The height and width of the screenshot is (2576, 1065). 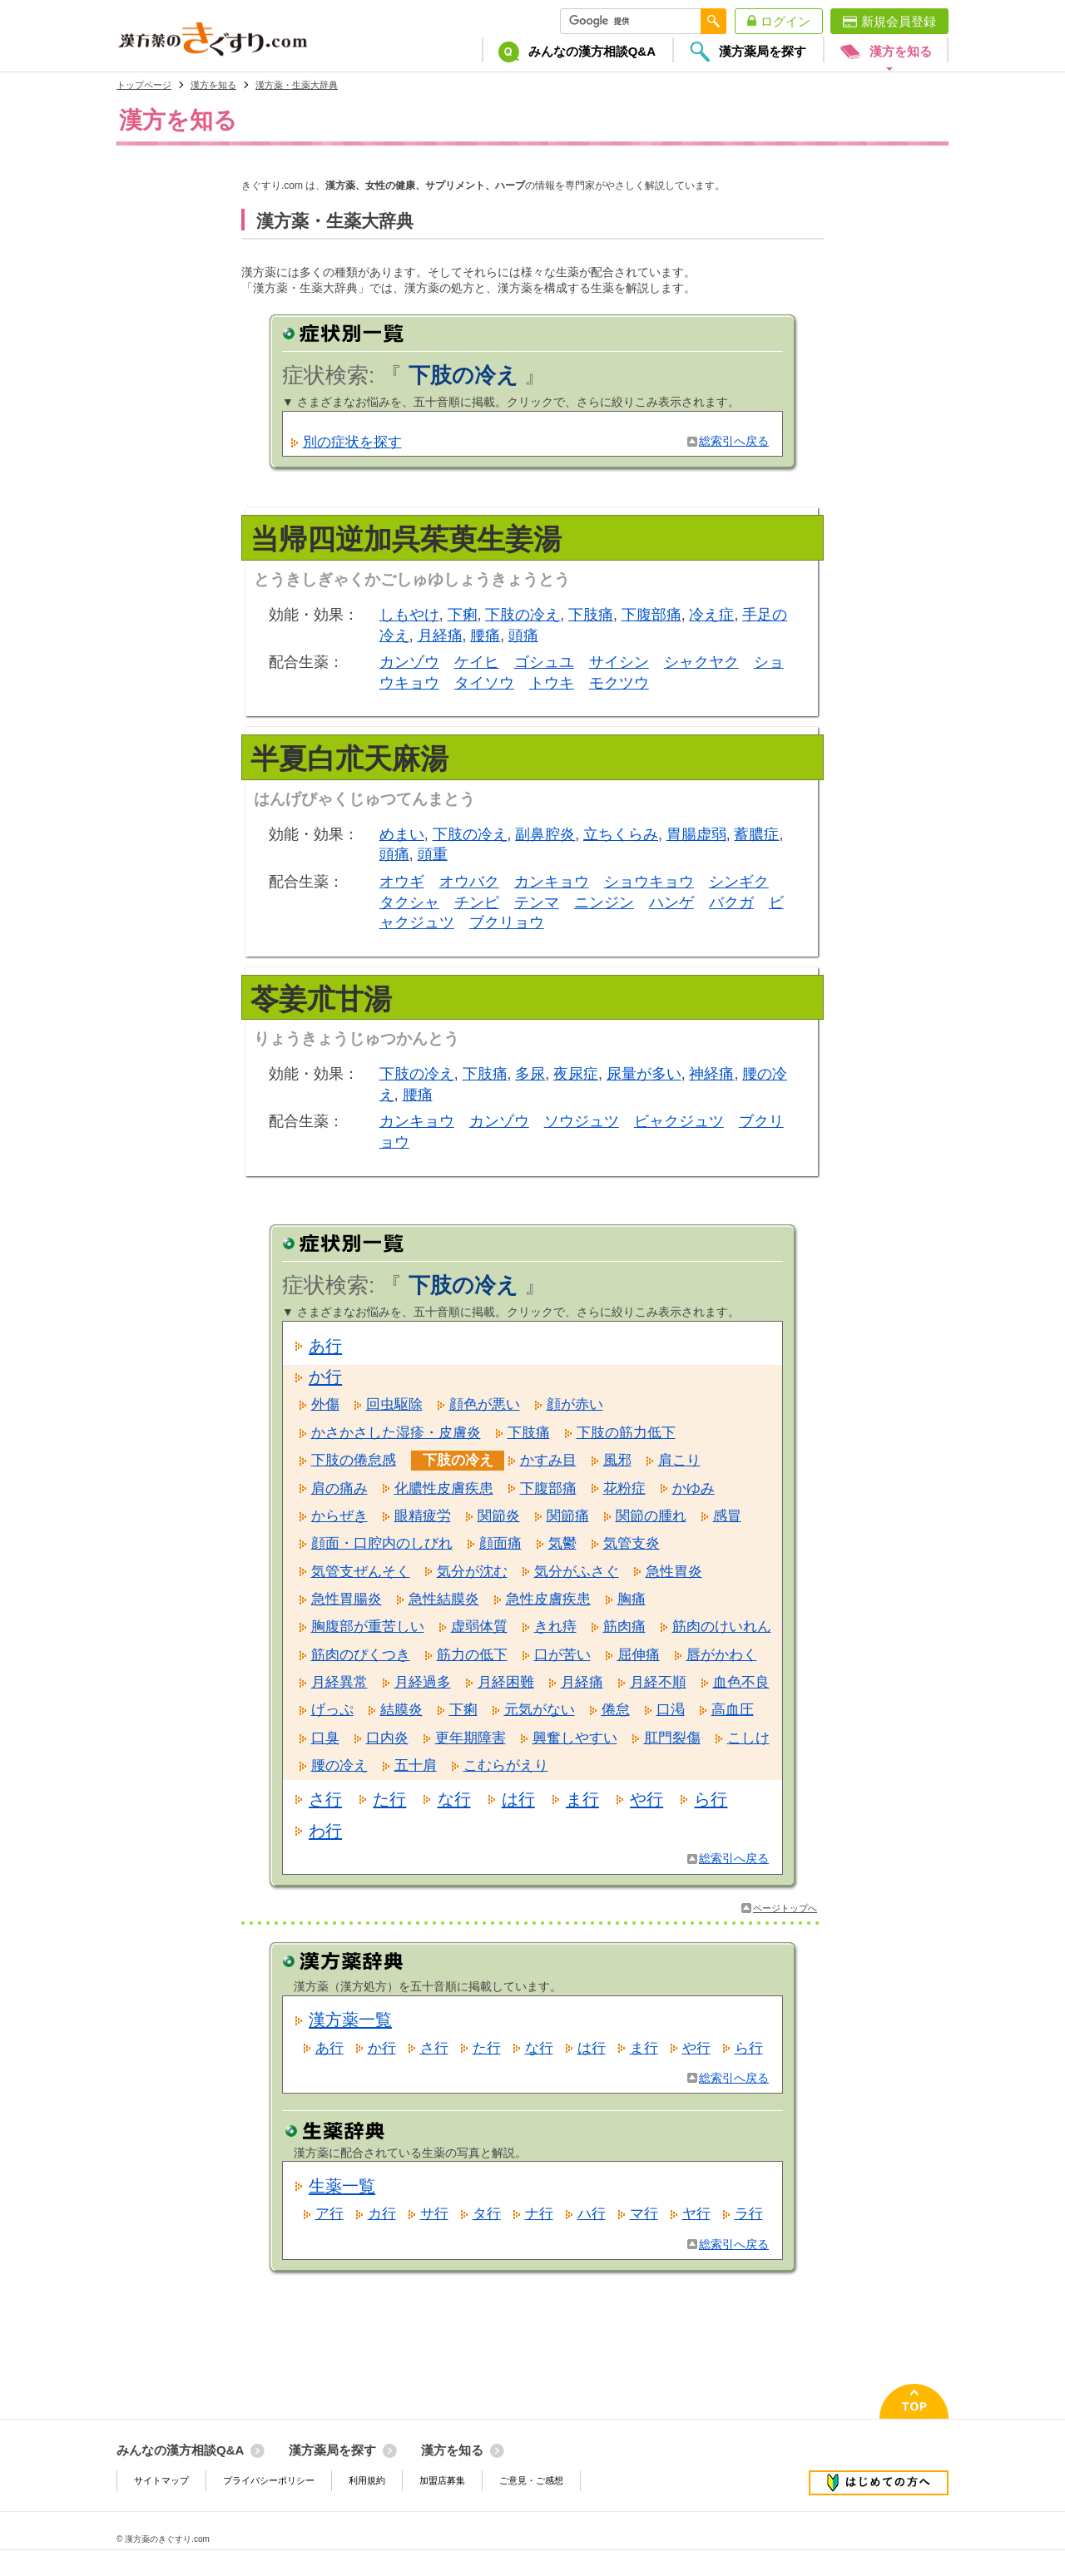 What do you see at coordinates (382, 2214) in the screenshot?
I see `カ行` at bounding box center [382, 2214].